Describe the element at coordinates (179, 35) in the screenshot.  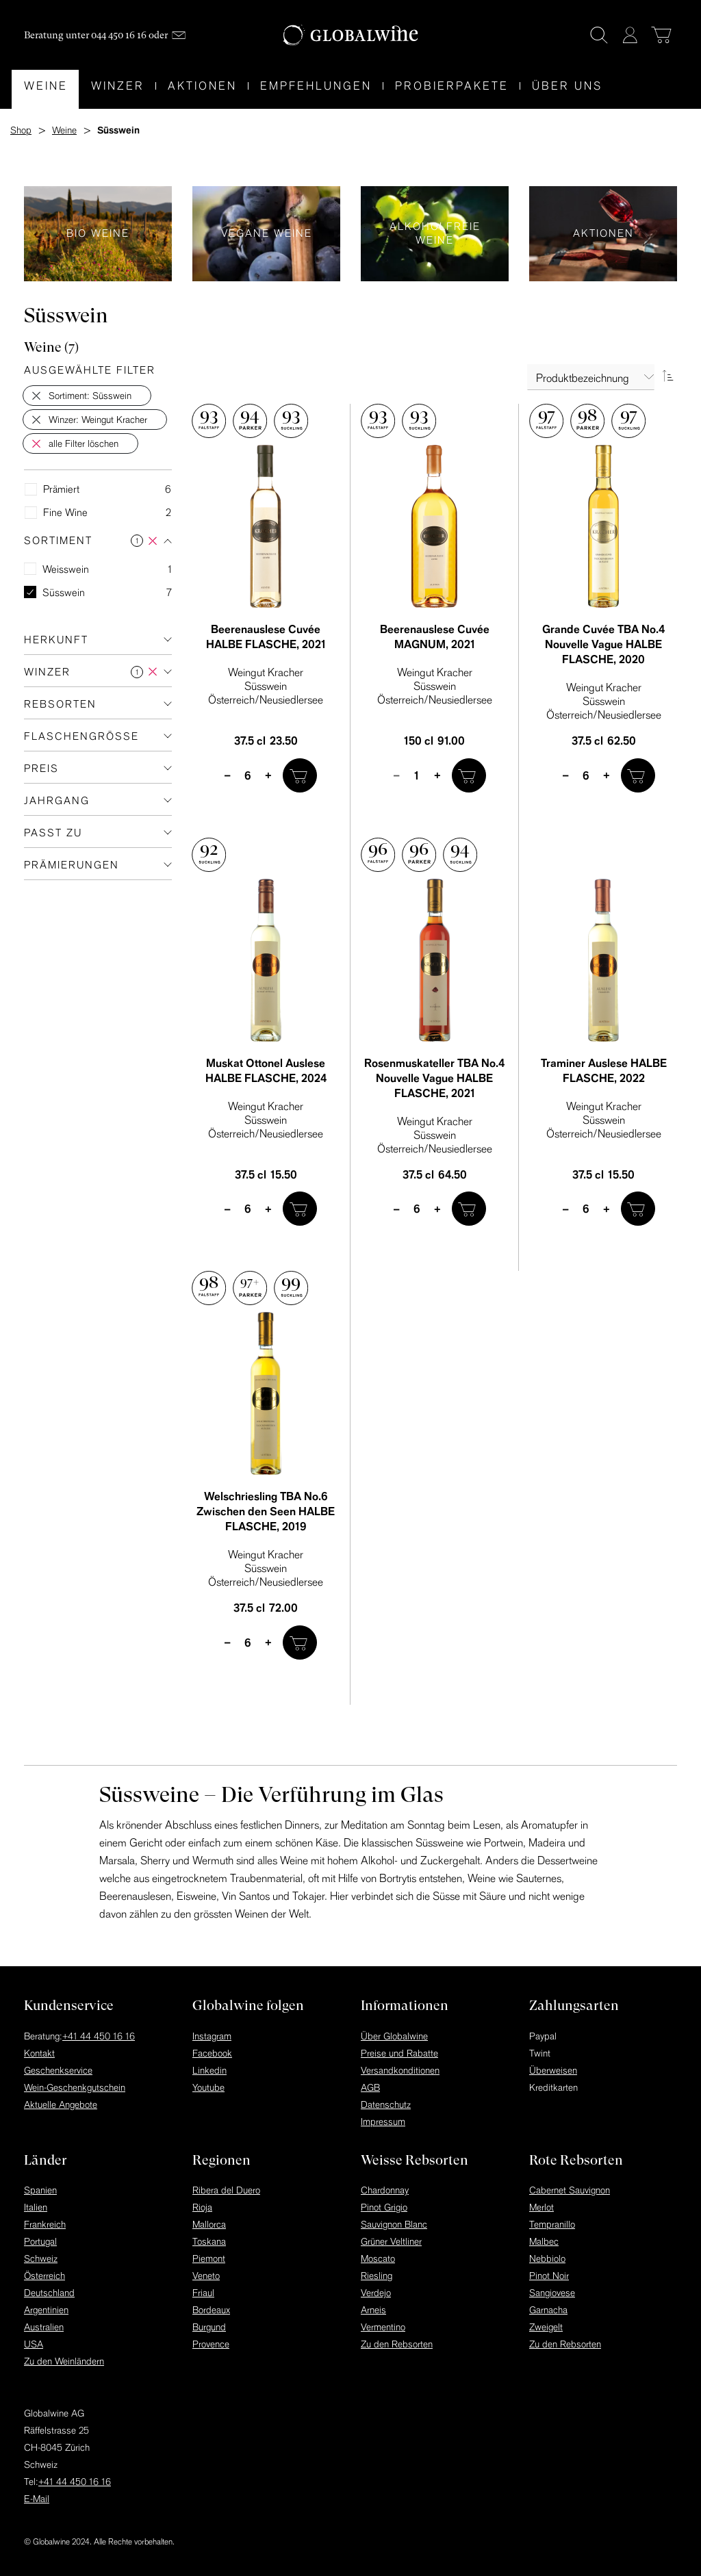
I see `[Mail]` at that location.